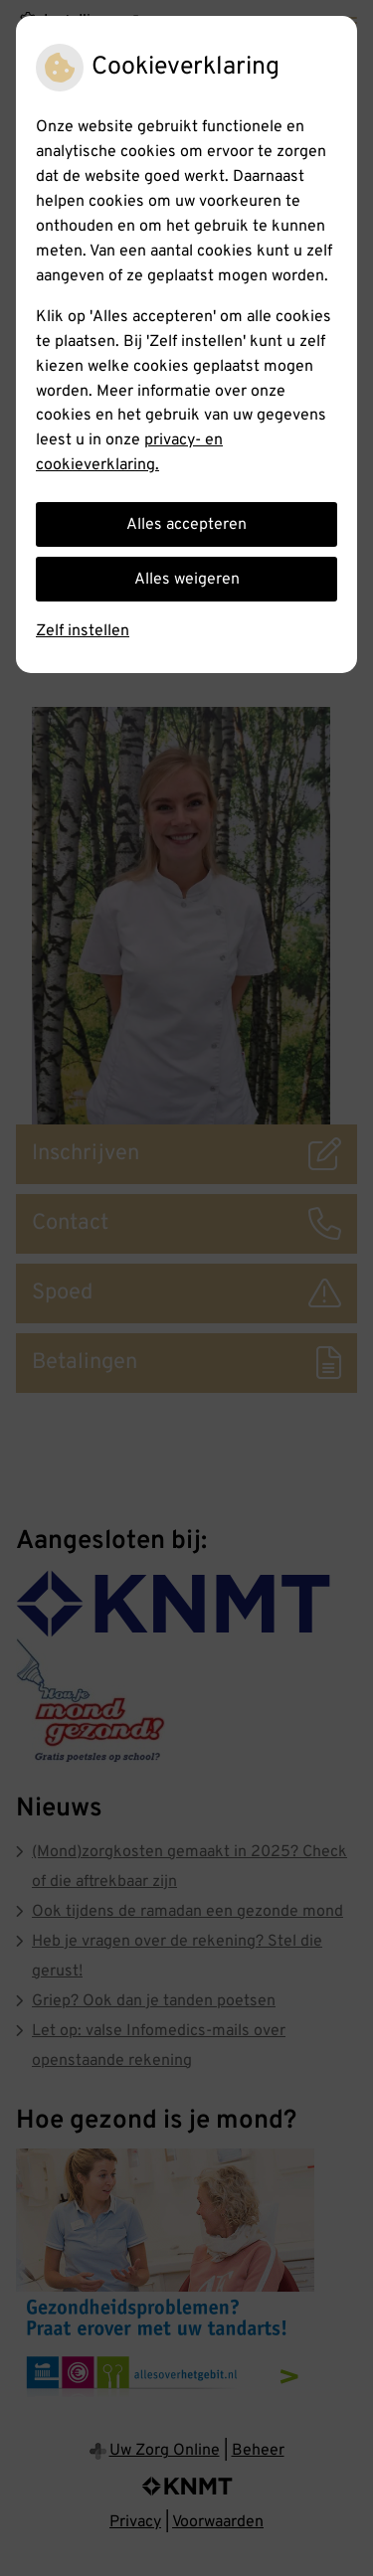  What do you see at coordinates (186, 525) in the screenshot?
I see `Alles accepteren` at bounding box center [186, 525].